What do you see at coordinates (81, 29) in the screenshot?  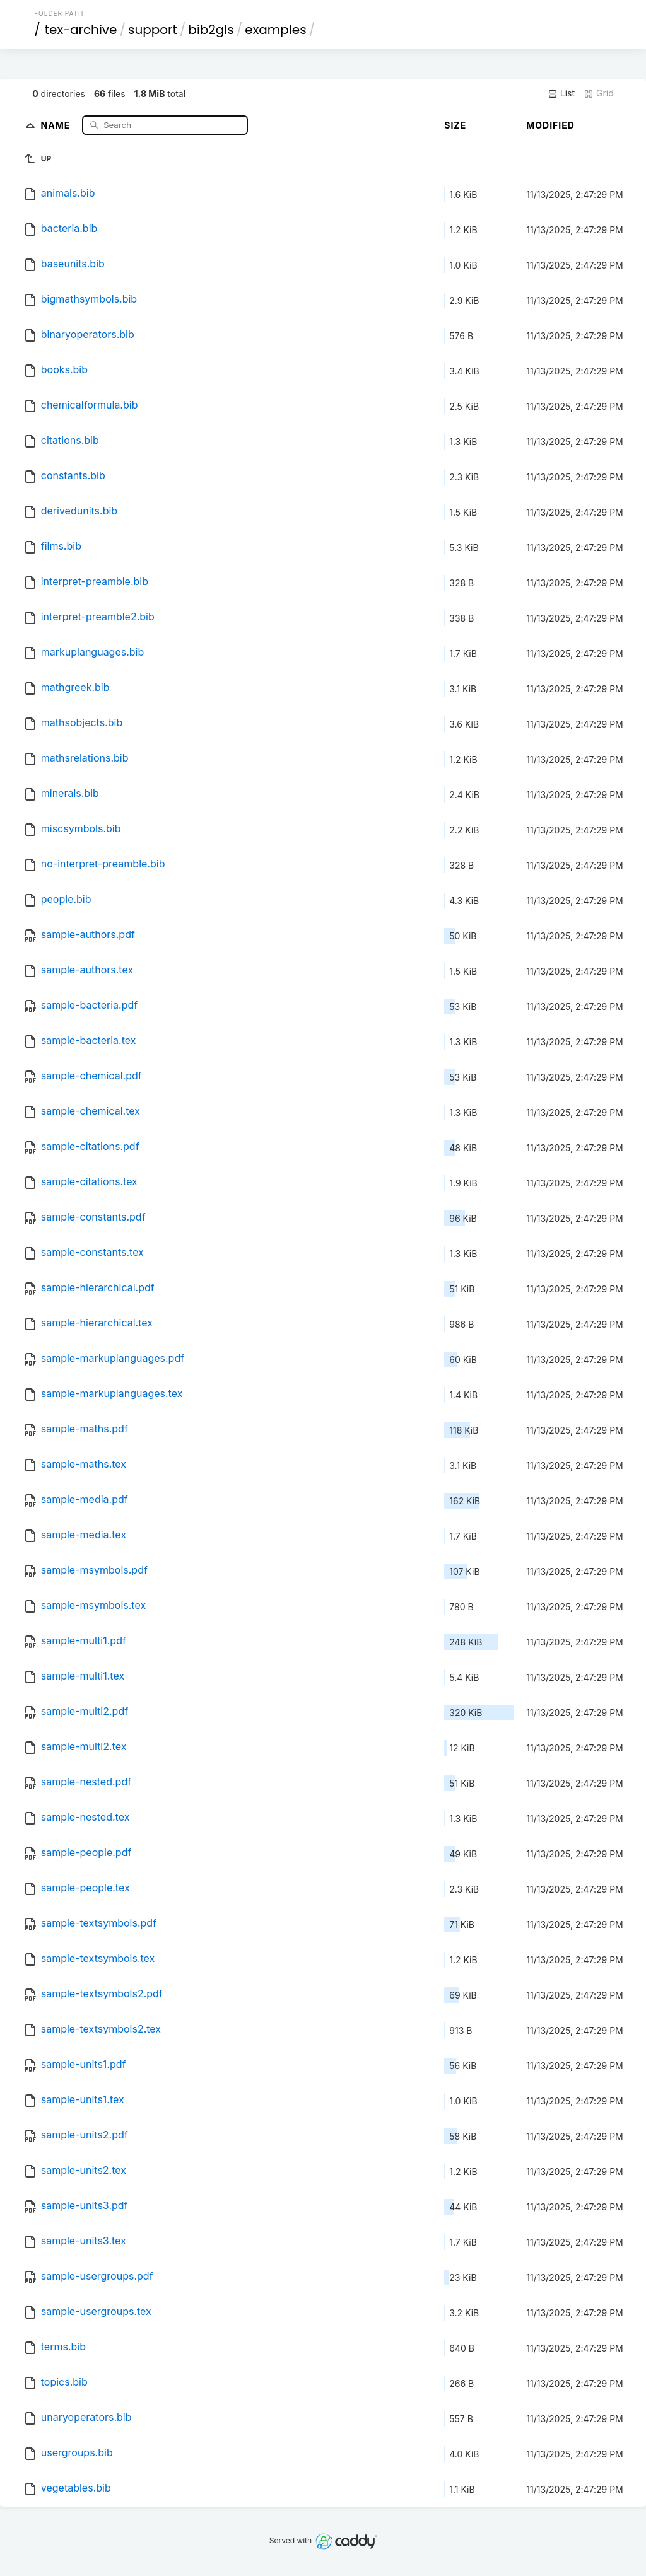 I see `tex-archive` at bounding box center [81, 29].